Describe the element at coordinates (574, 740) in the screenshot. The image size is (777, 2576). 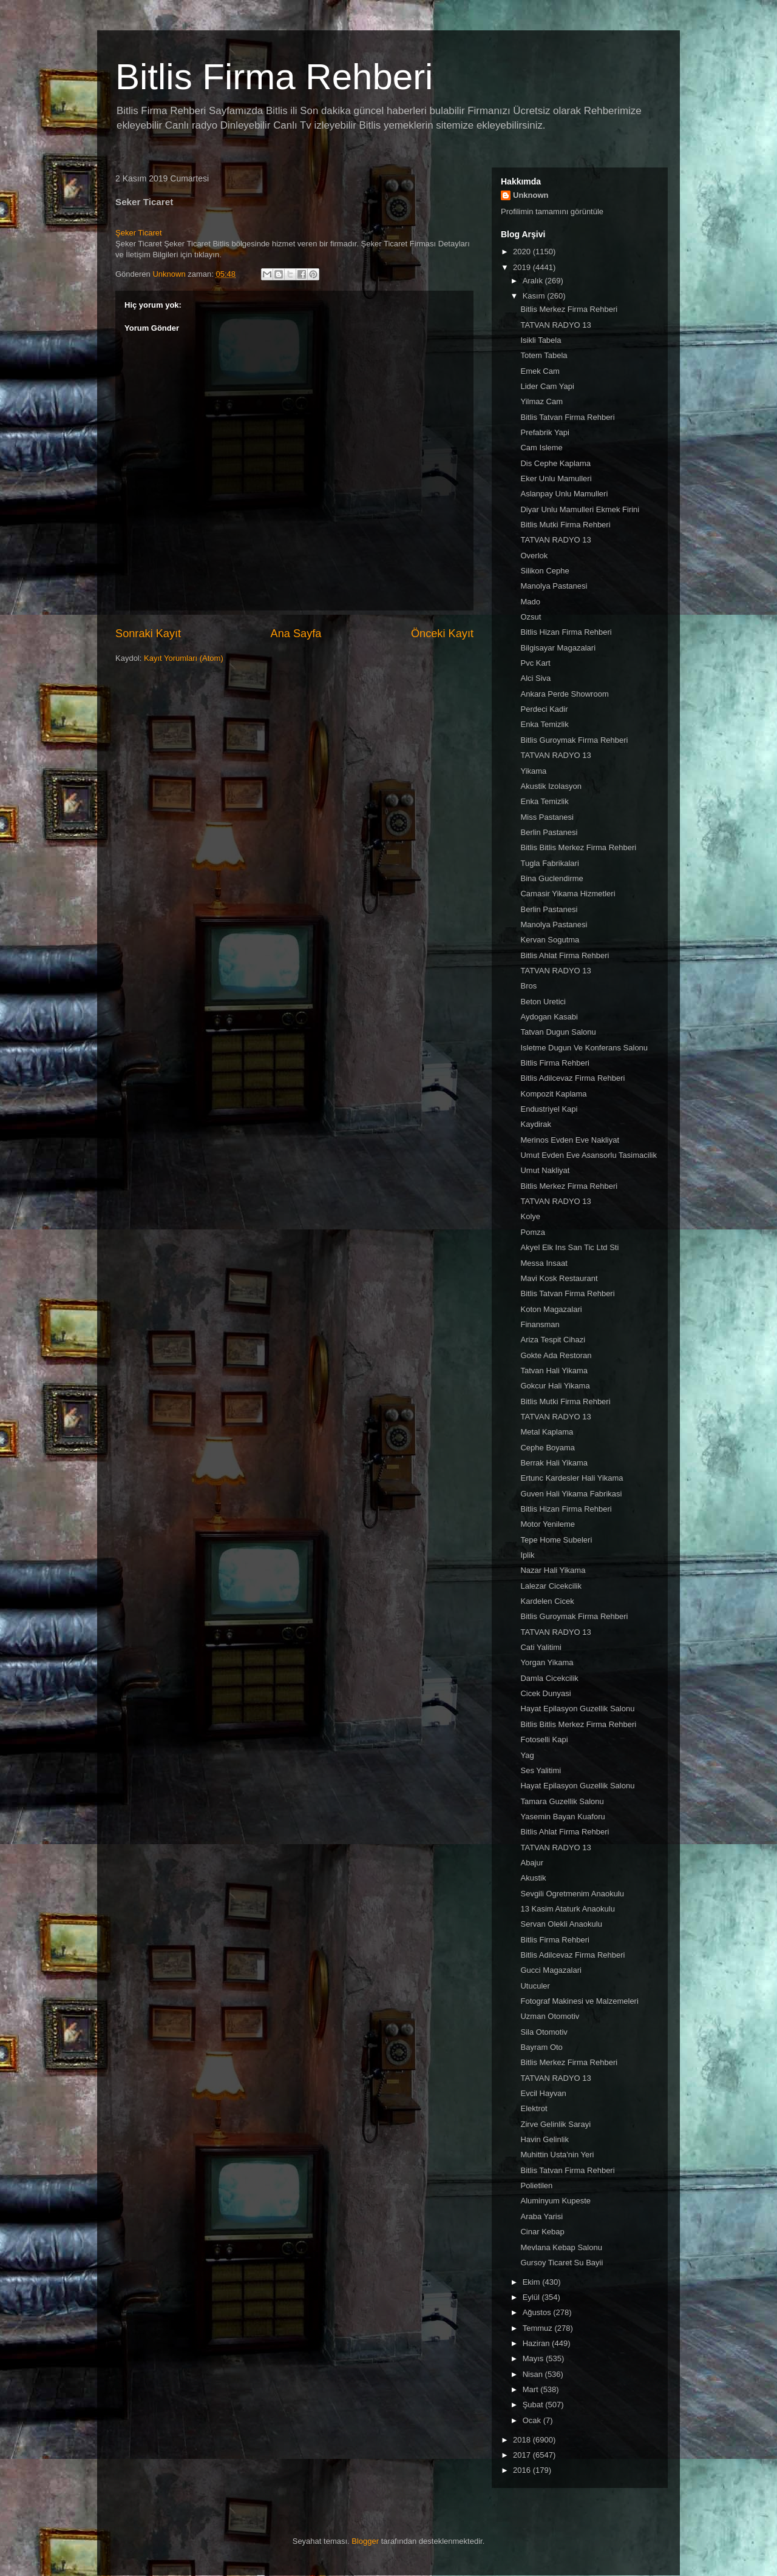
I see `Bitlis Guroymak Firma Rehberi` at that location.